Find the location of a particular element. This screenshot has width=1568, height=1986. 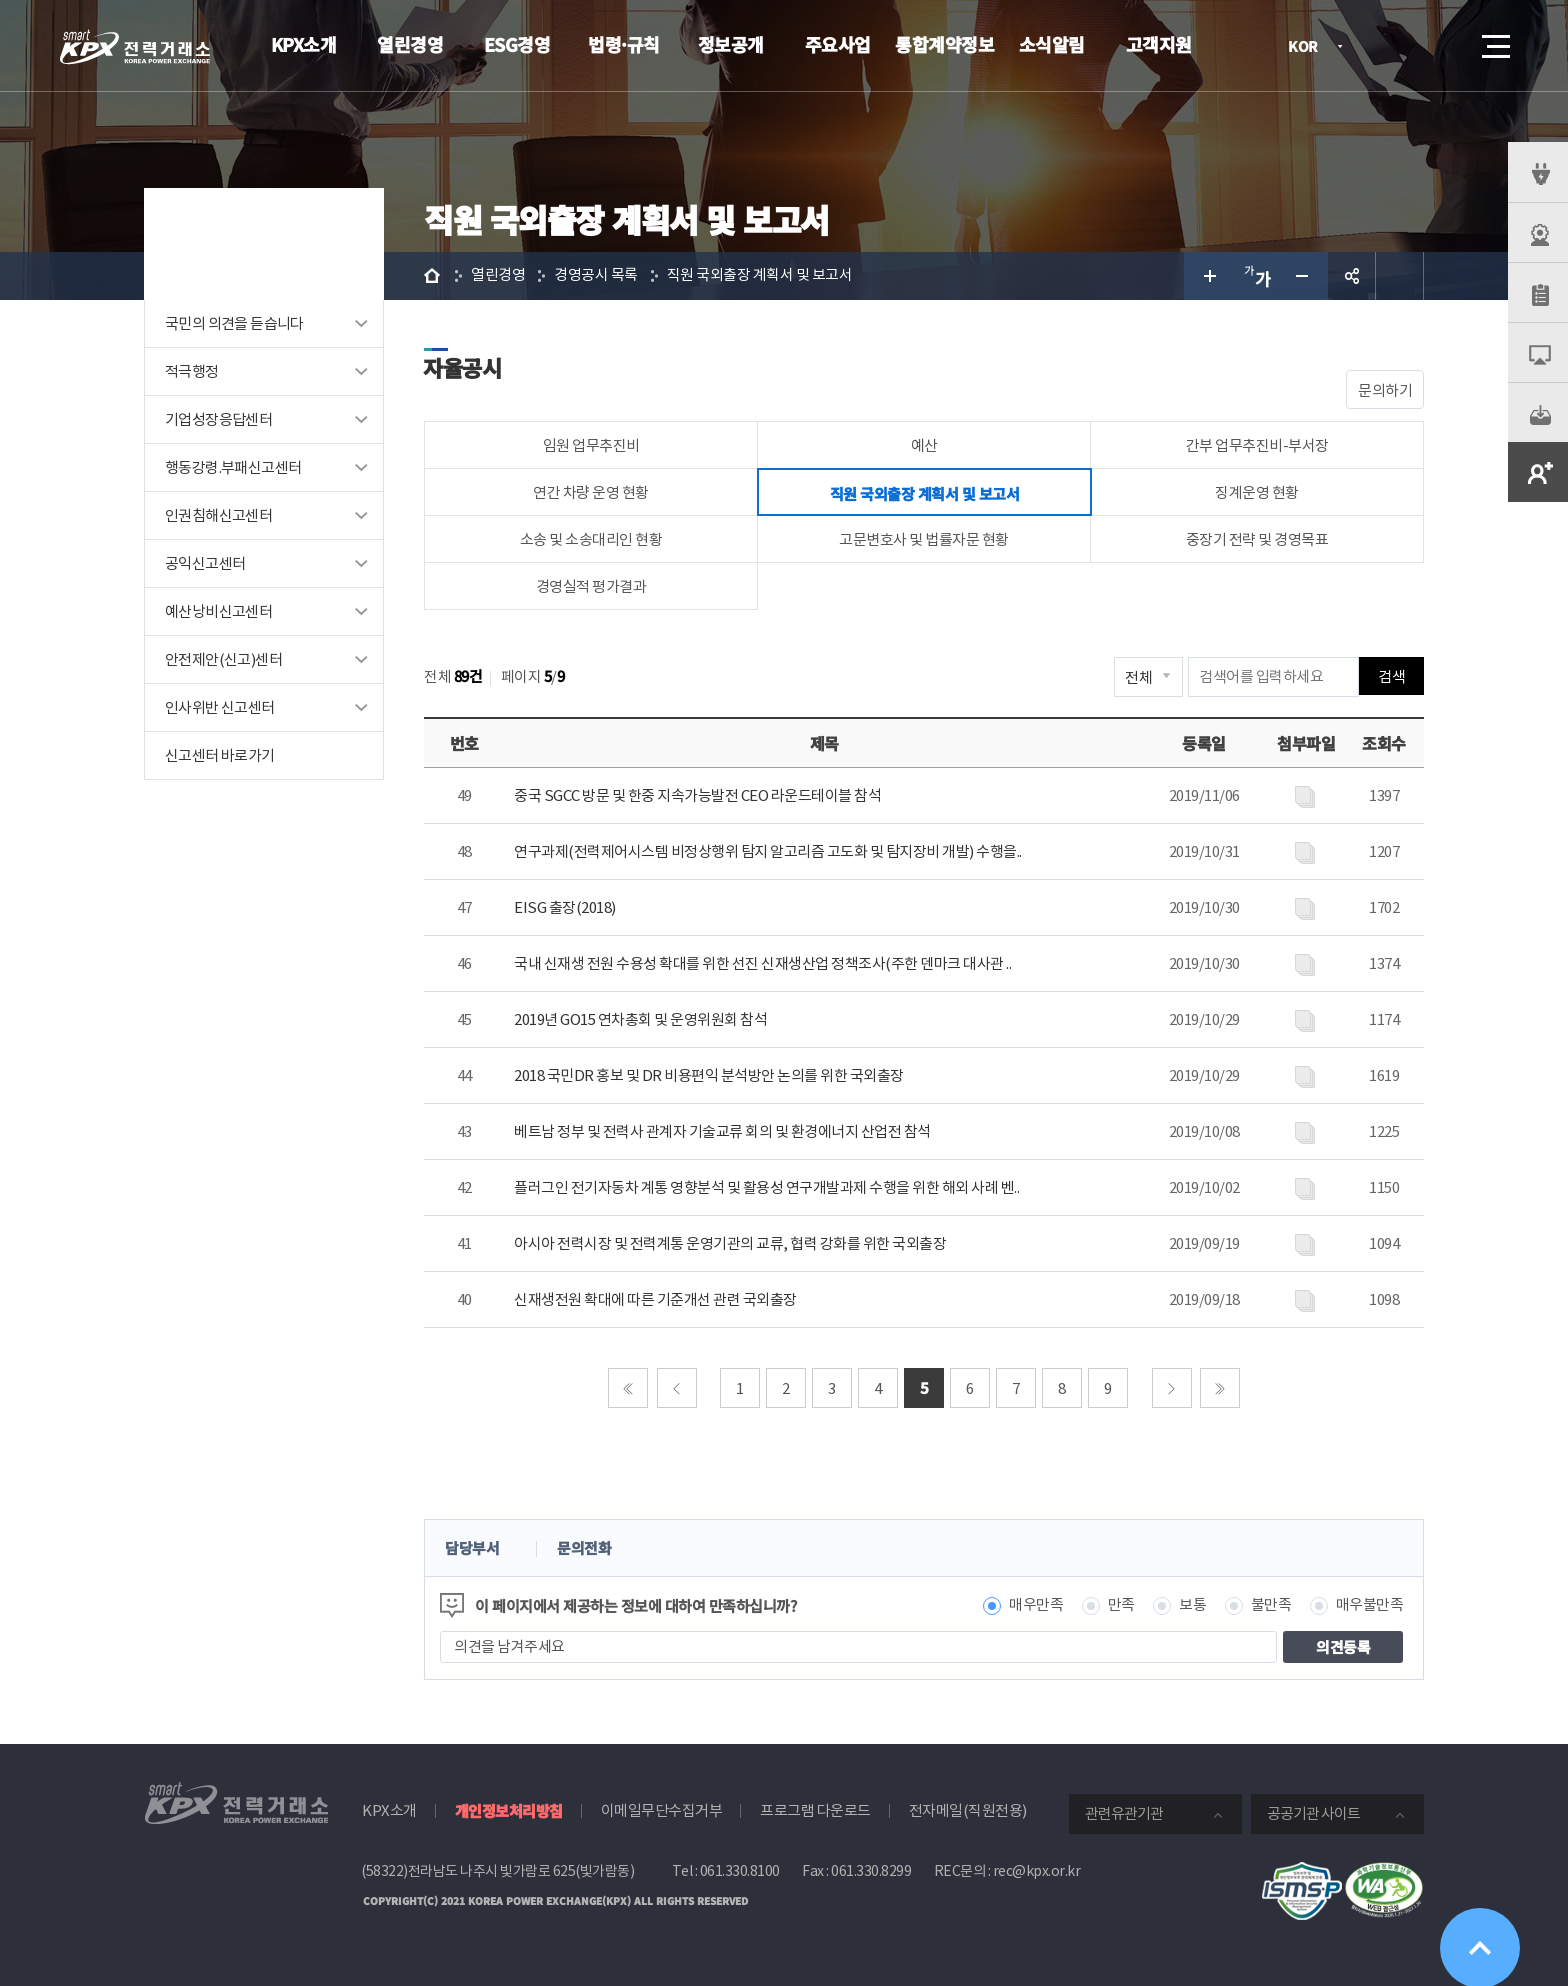

문의하기 is located at coordinates (1385, 390).